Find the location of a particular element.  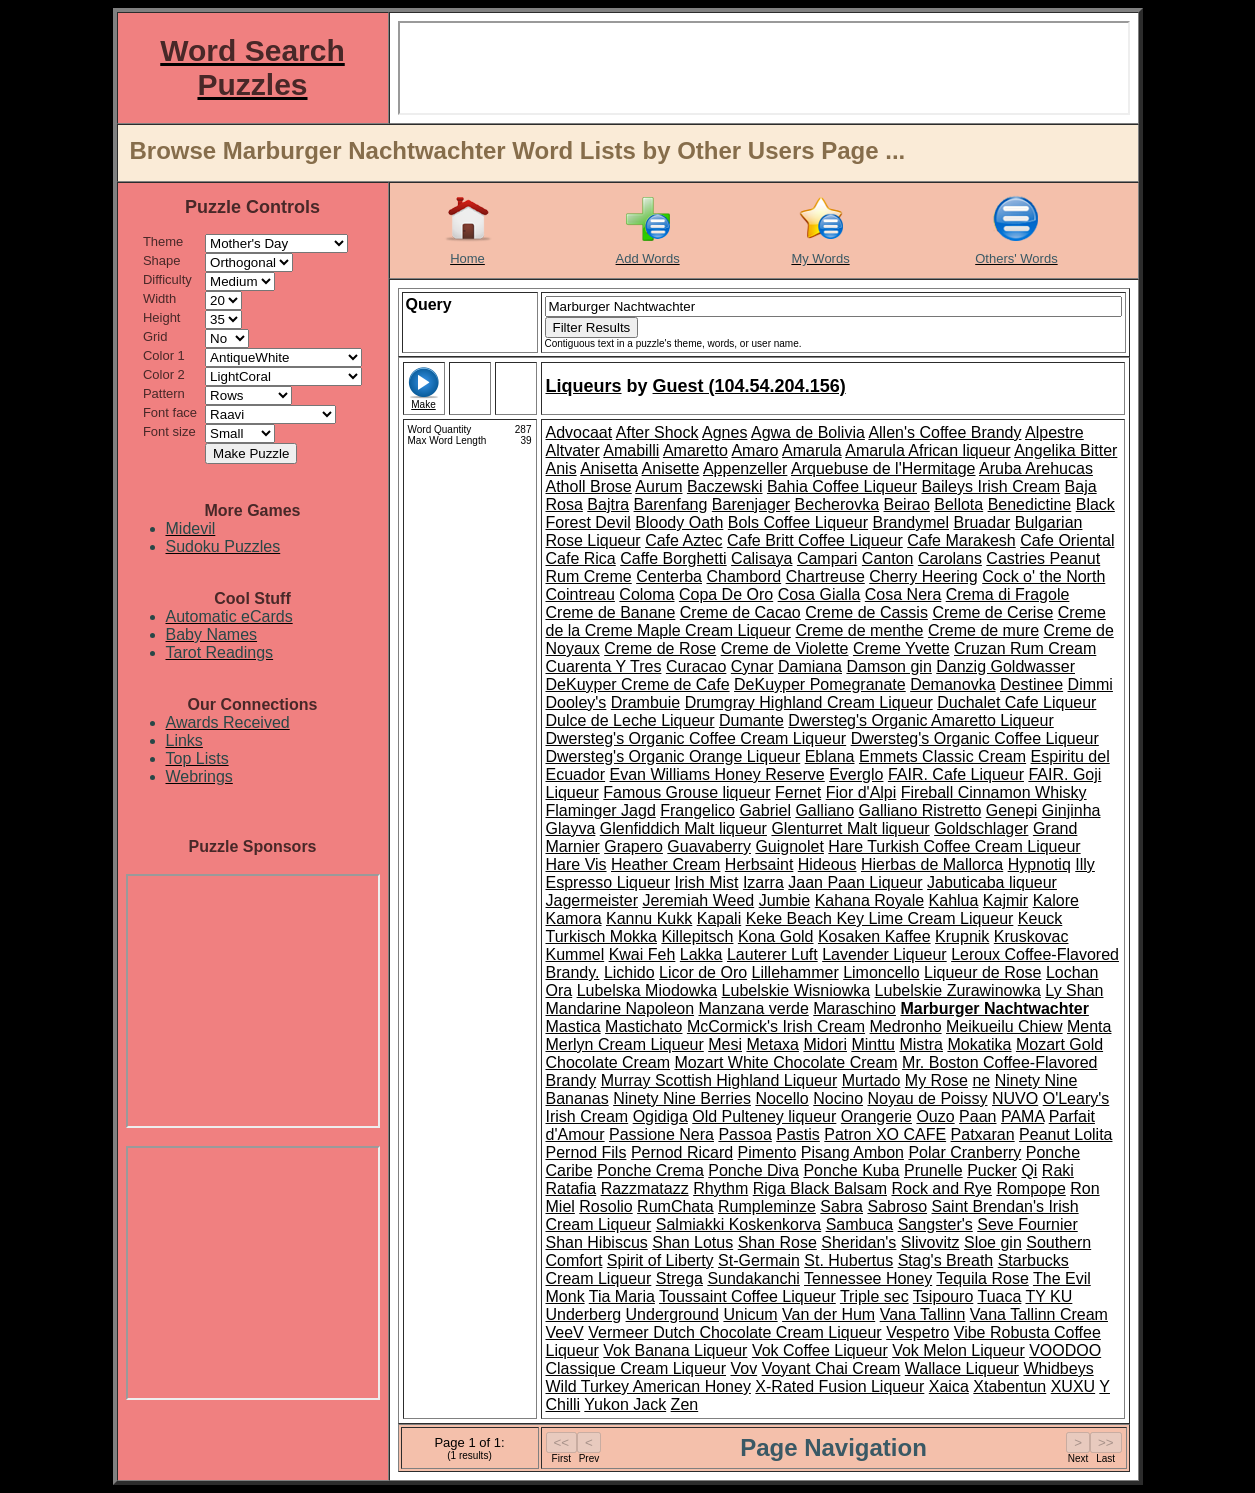

NUVO is located at coordinates (1015, 1098).